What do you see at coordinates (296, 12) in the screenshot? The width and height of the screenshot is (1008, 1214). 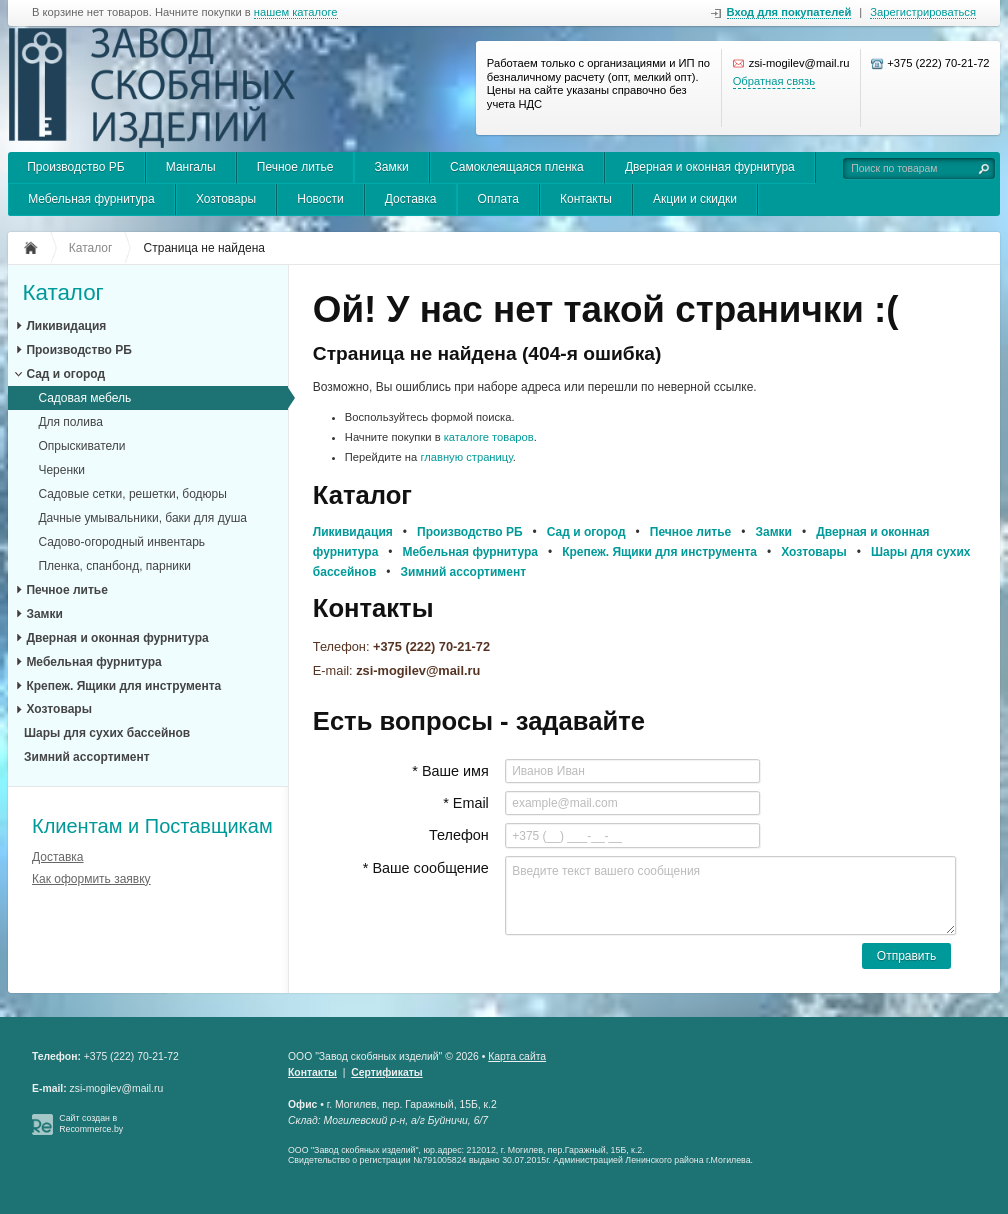 I see `нашем каталоге` at bounding box center [296, 12].